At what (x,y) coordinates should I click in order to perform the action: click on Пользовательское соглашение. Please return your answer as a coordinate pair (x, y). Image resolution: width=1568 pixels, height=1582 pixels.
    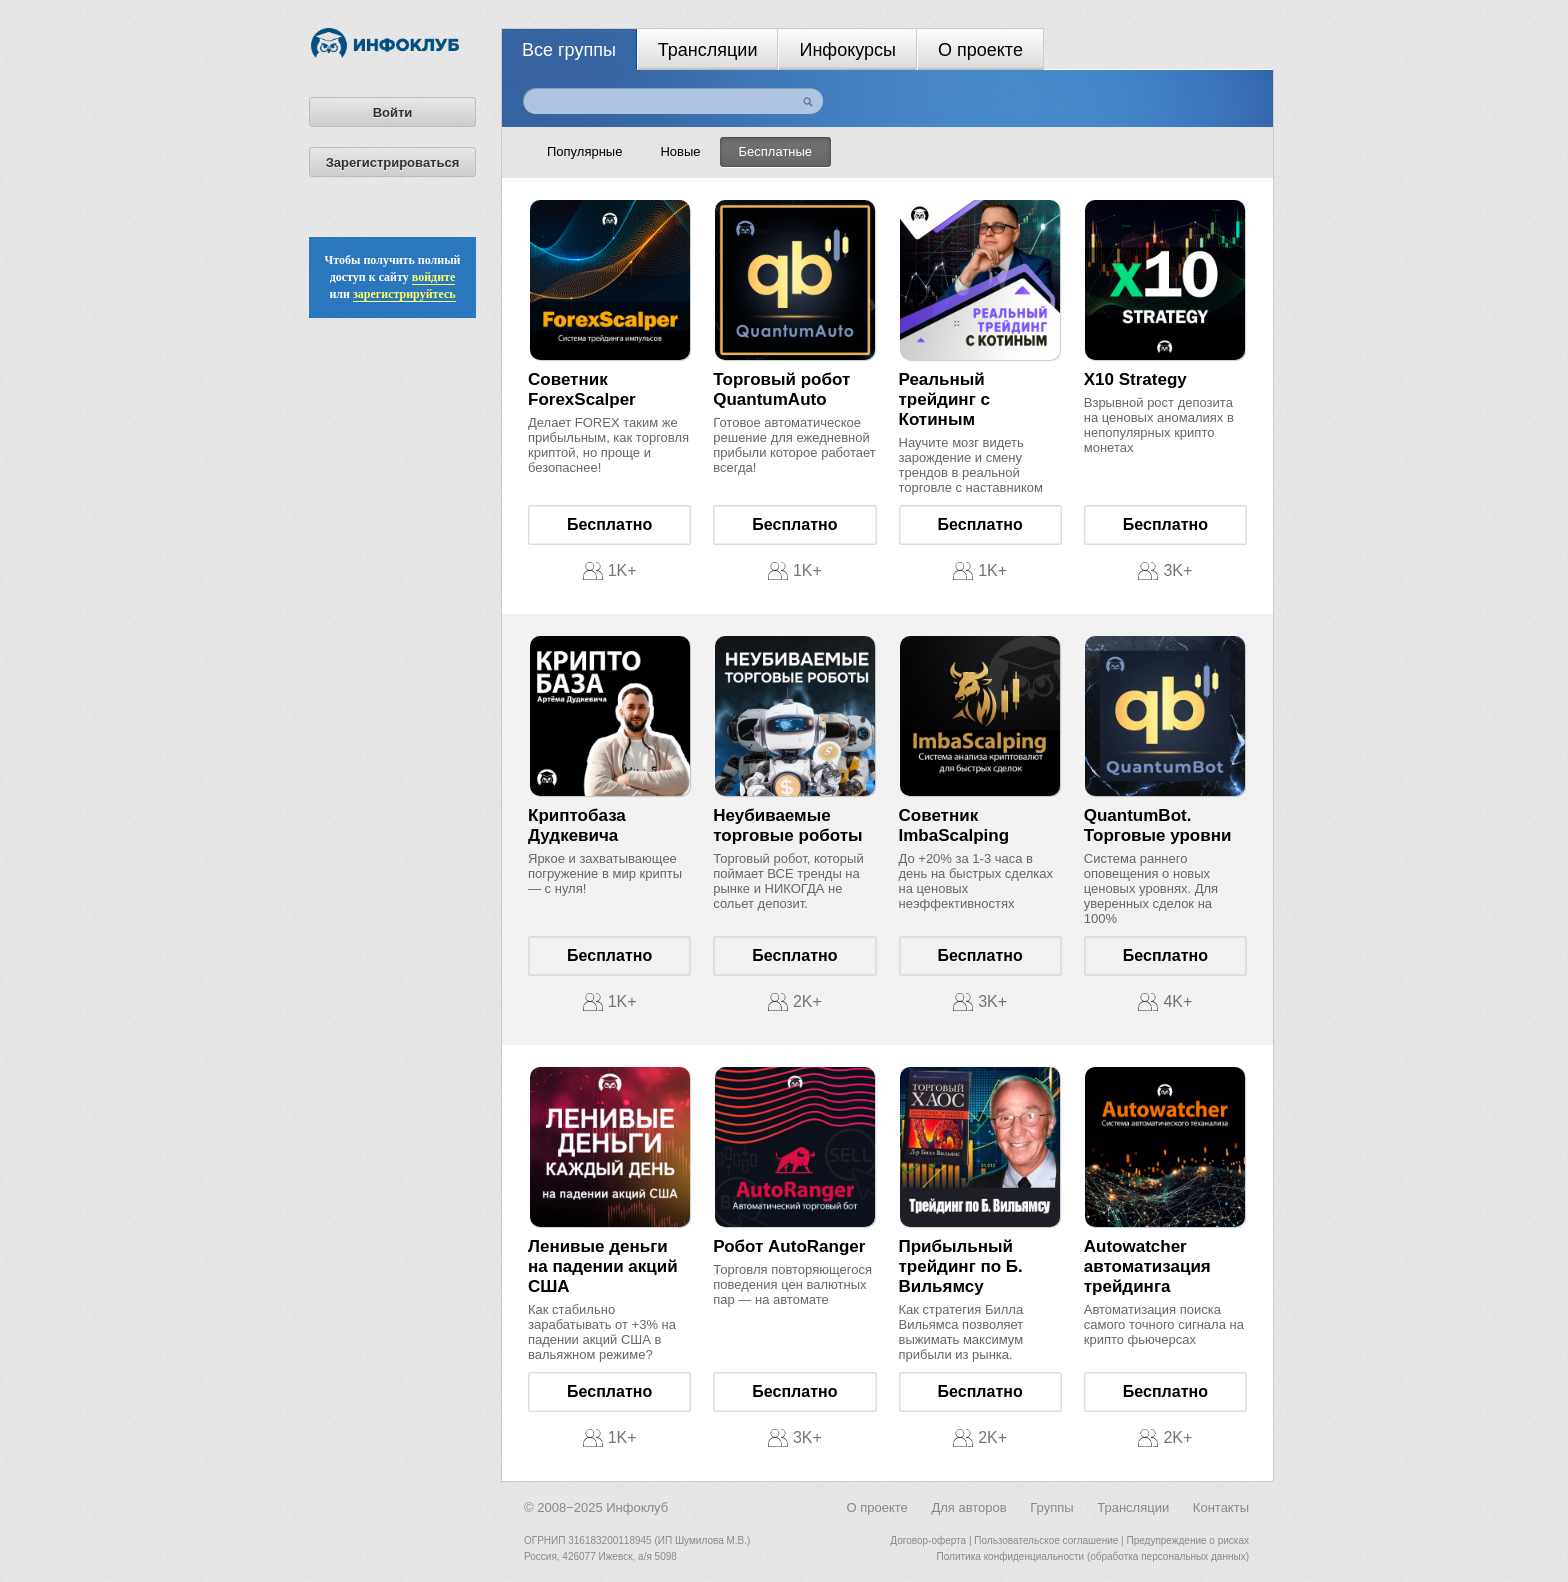
    Looking at the image, I should click on (1046, 1540).